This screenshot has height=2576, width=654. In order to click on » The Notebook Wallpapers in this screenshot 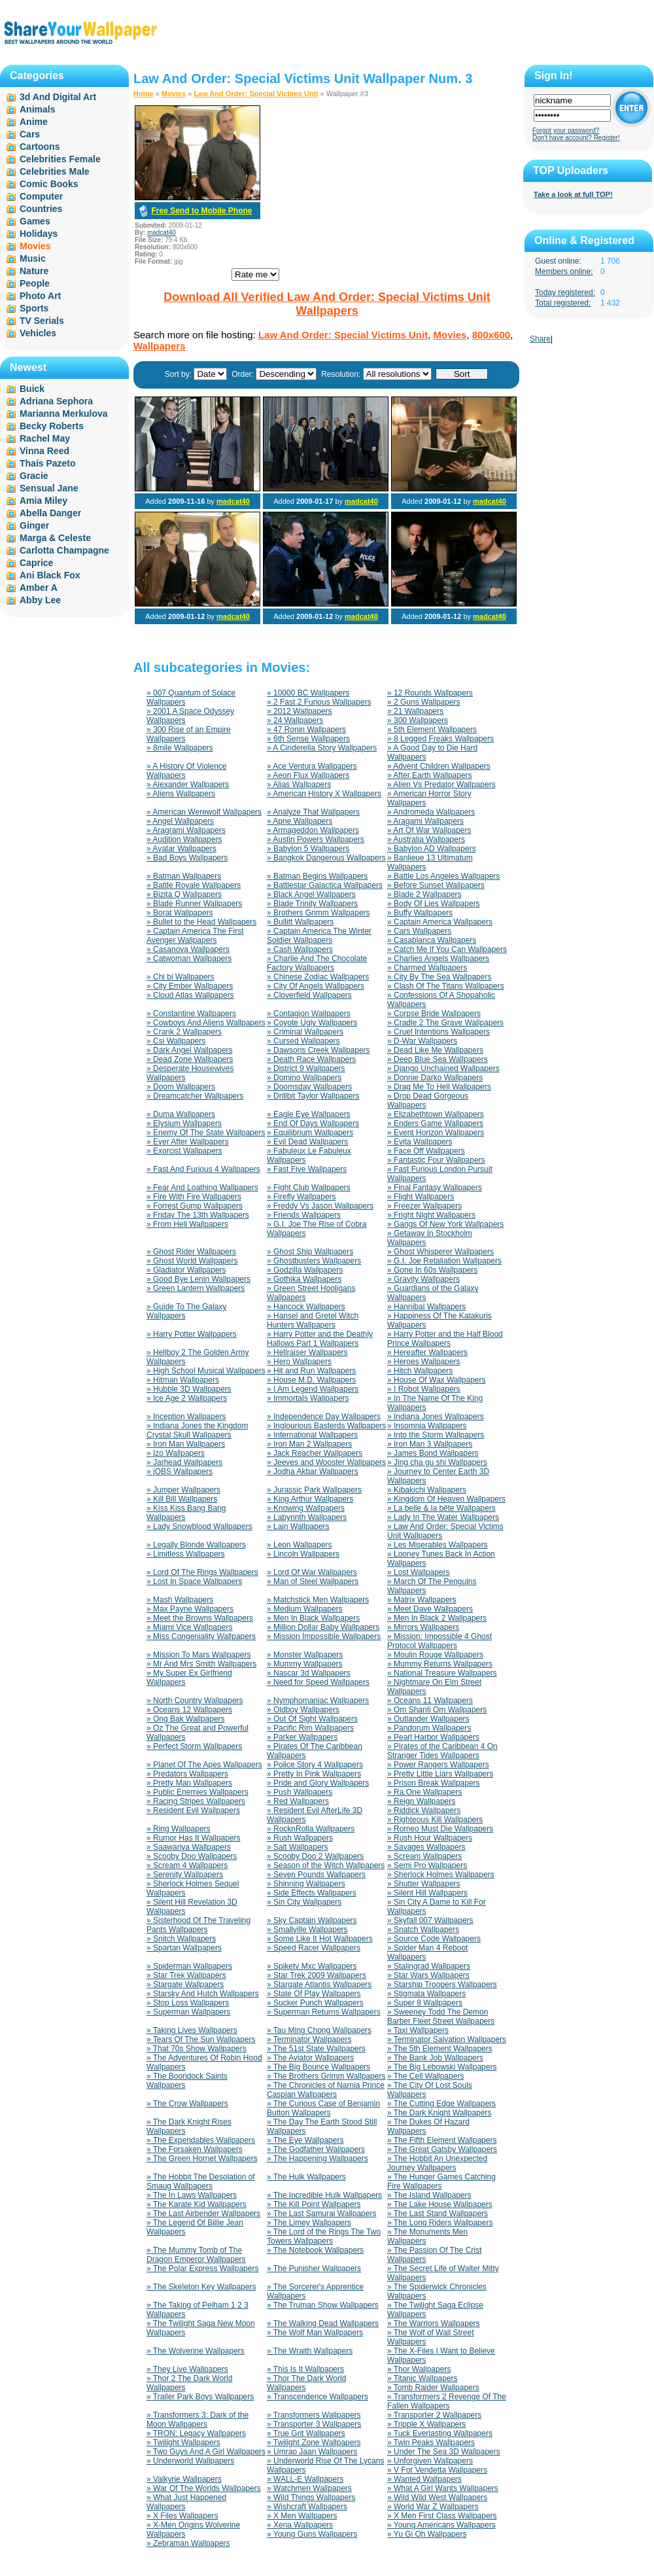, I will do `click(315, 2250)`.